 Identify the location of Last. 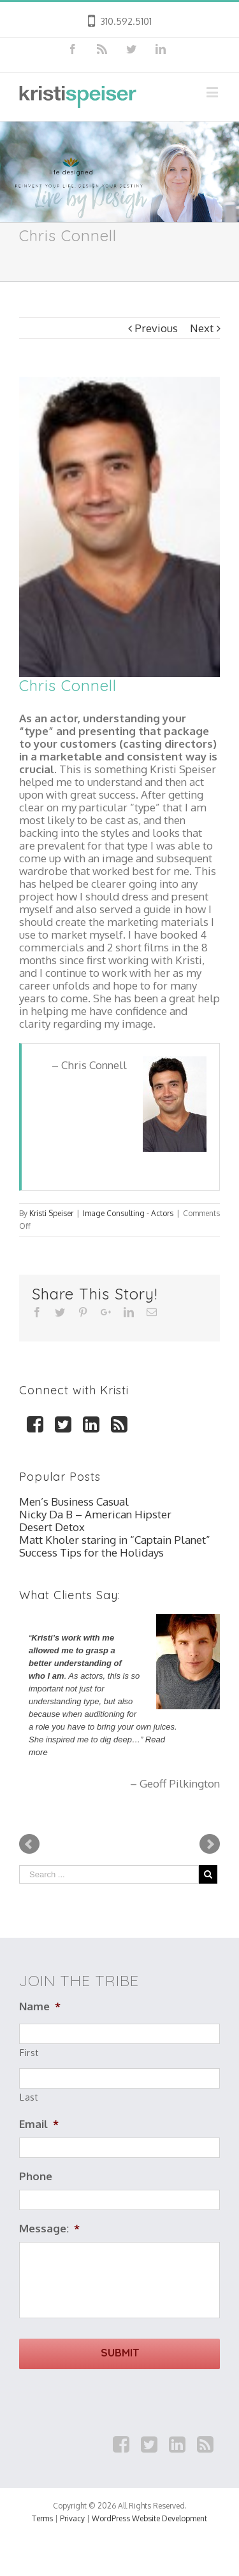
(29, 2097).